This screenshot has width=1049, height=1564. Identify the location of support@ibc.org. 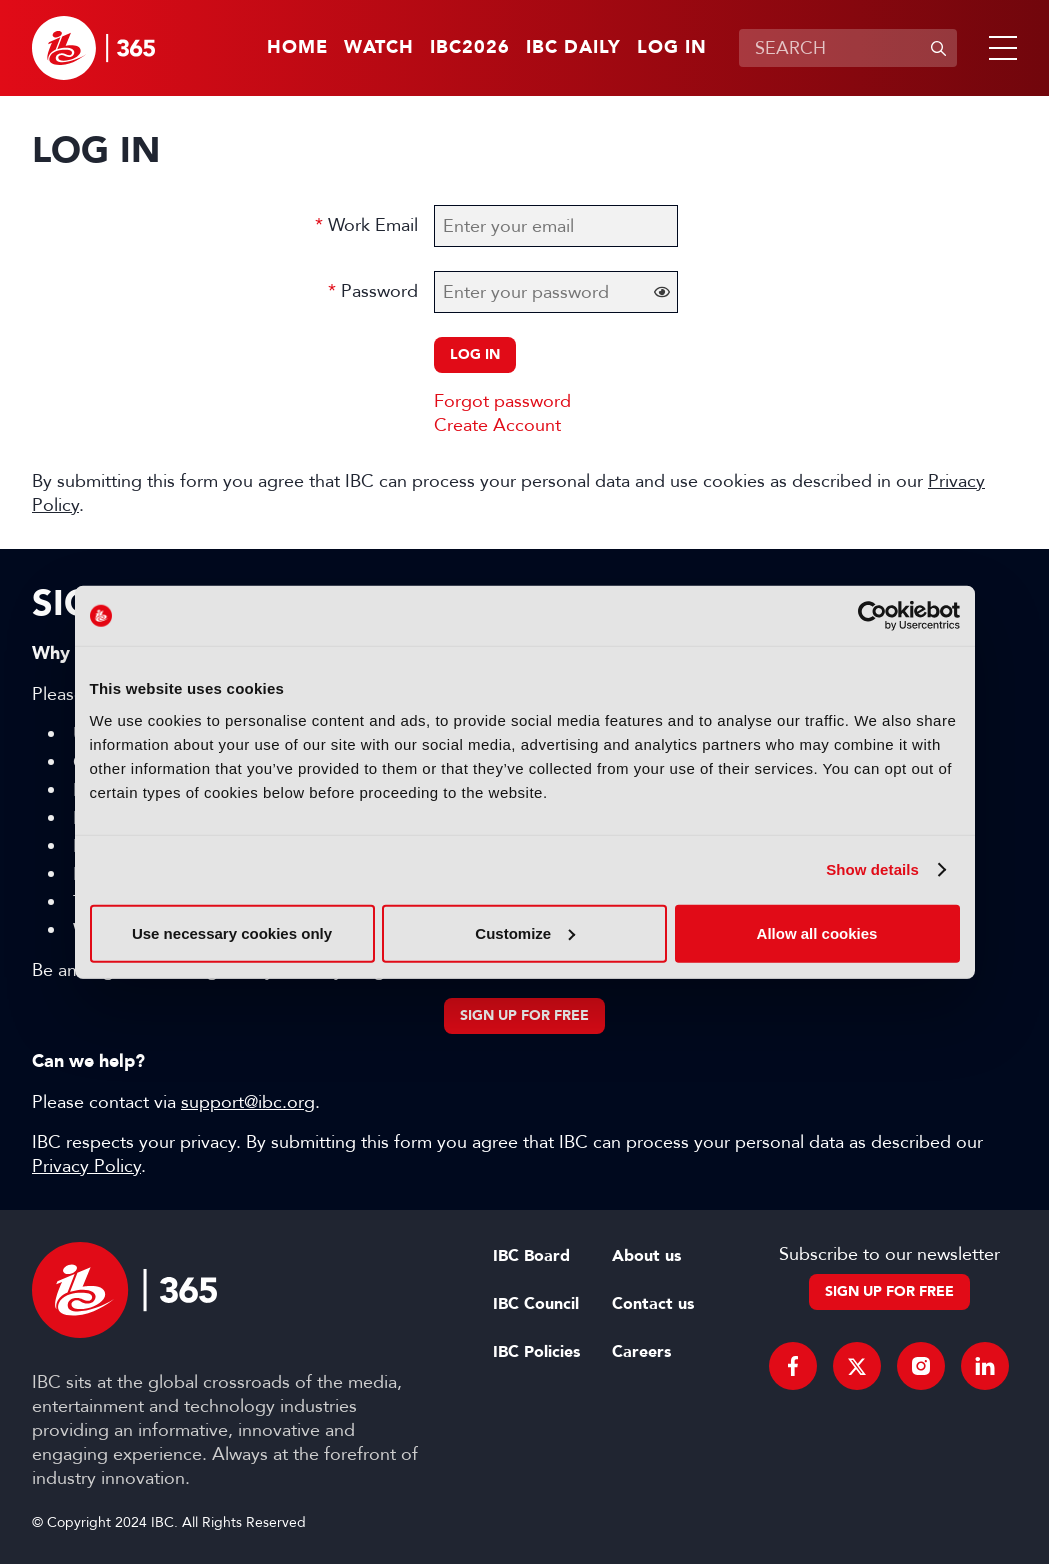
(248, 1102).